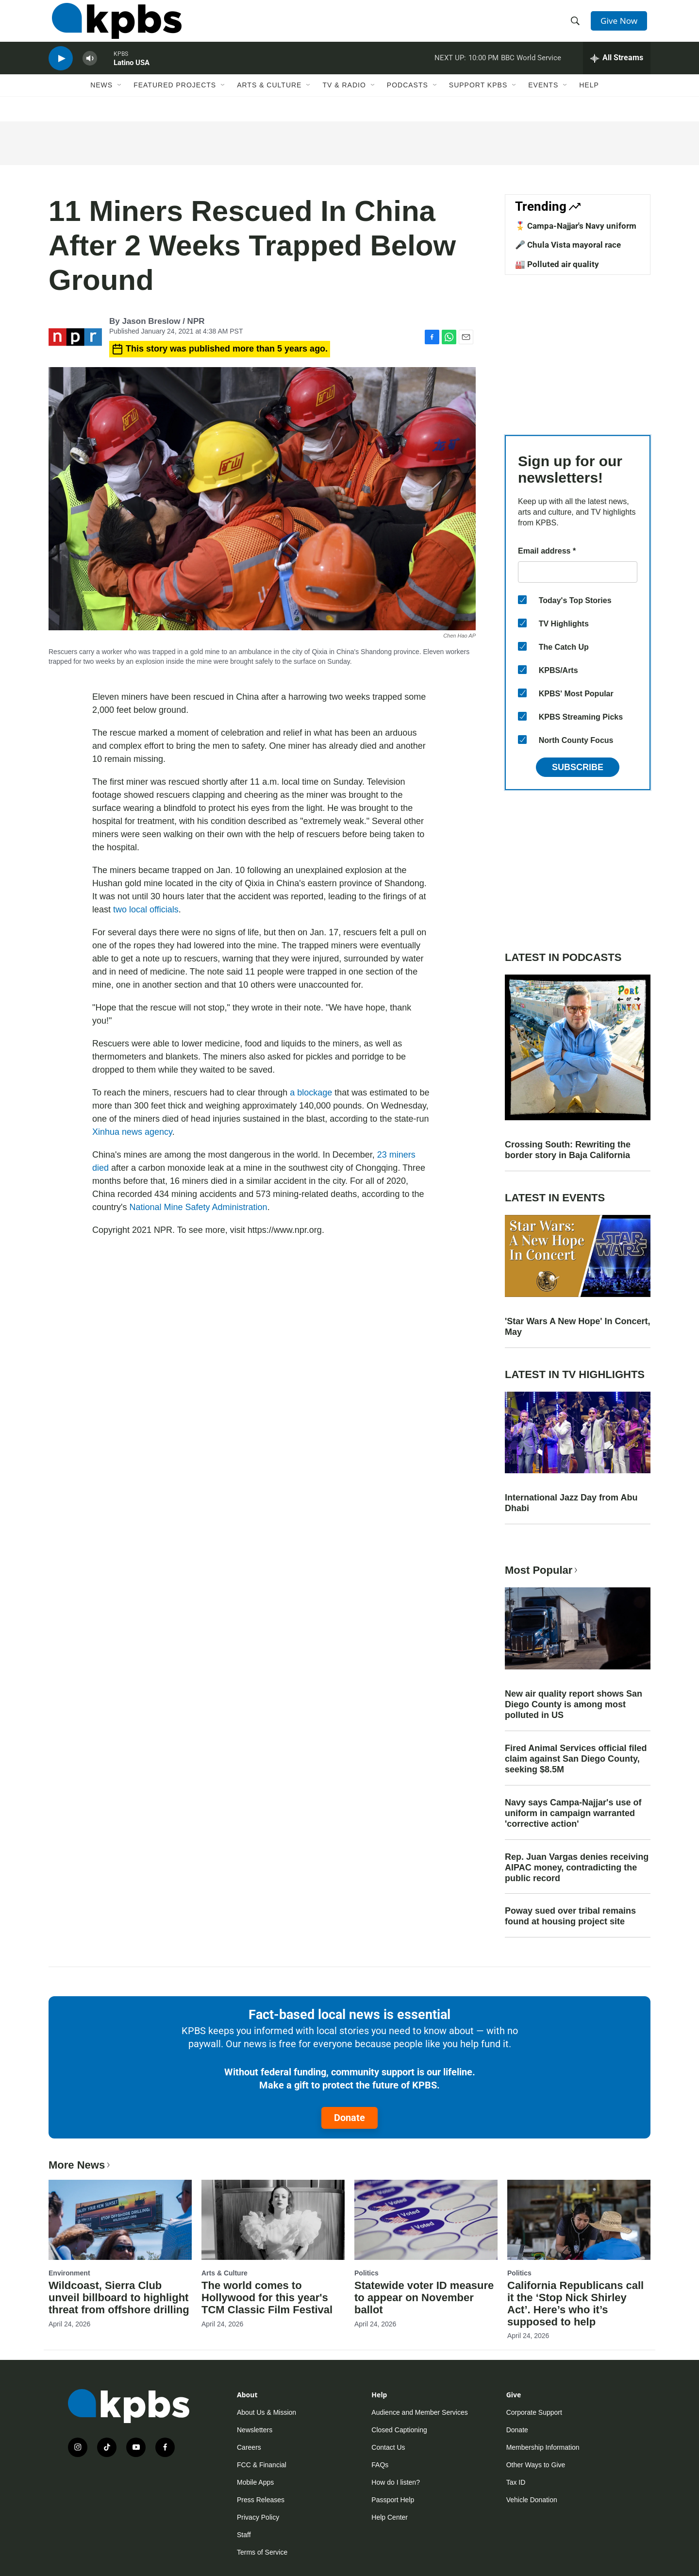 The width and height of the screenshot is (699, 2576). I want to click on Vehicle Donation, so click(531, 2500).